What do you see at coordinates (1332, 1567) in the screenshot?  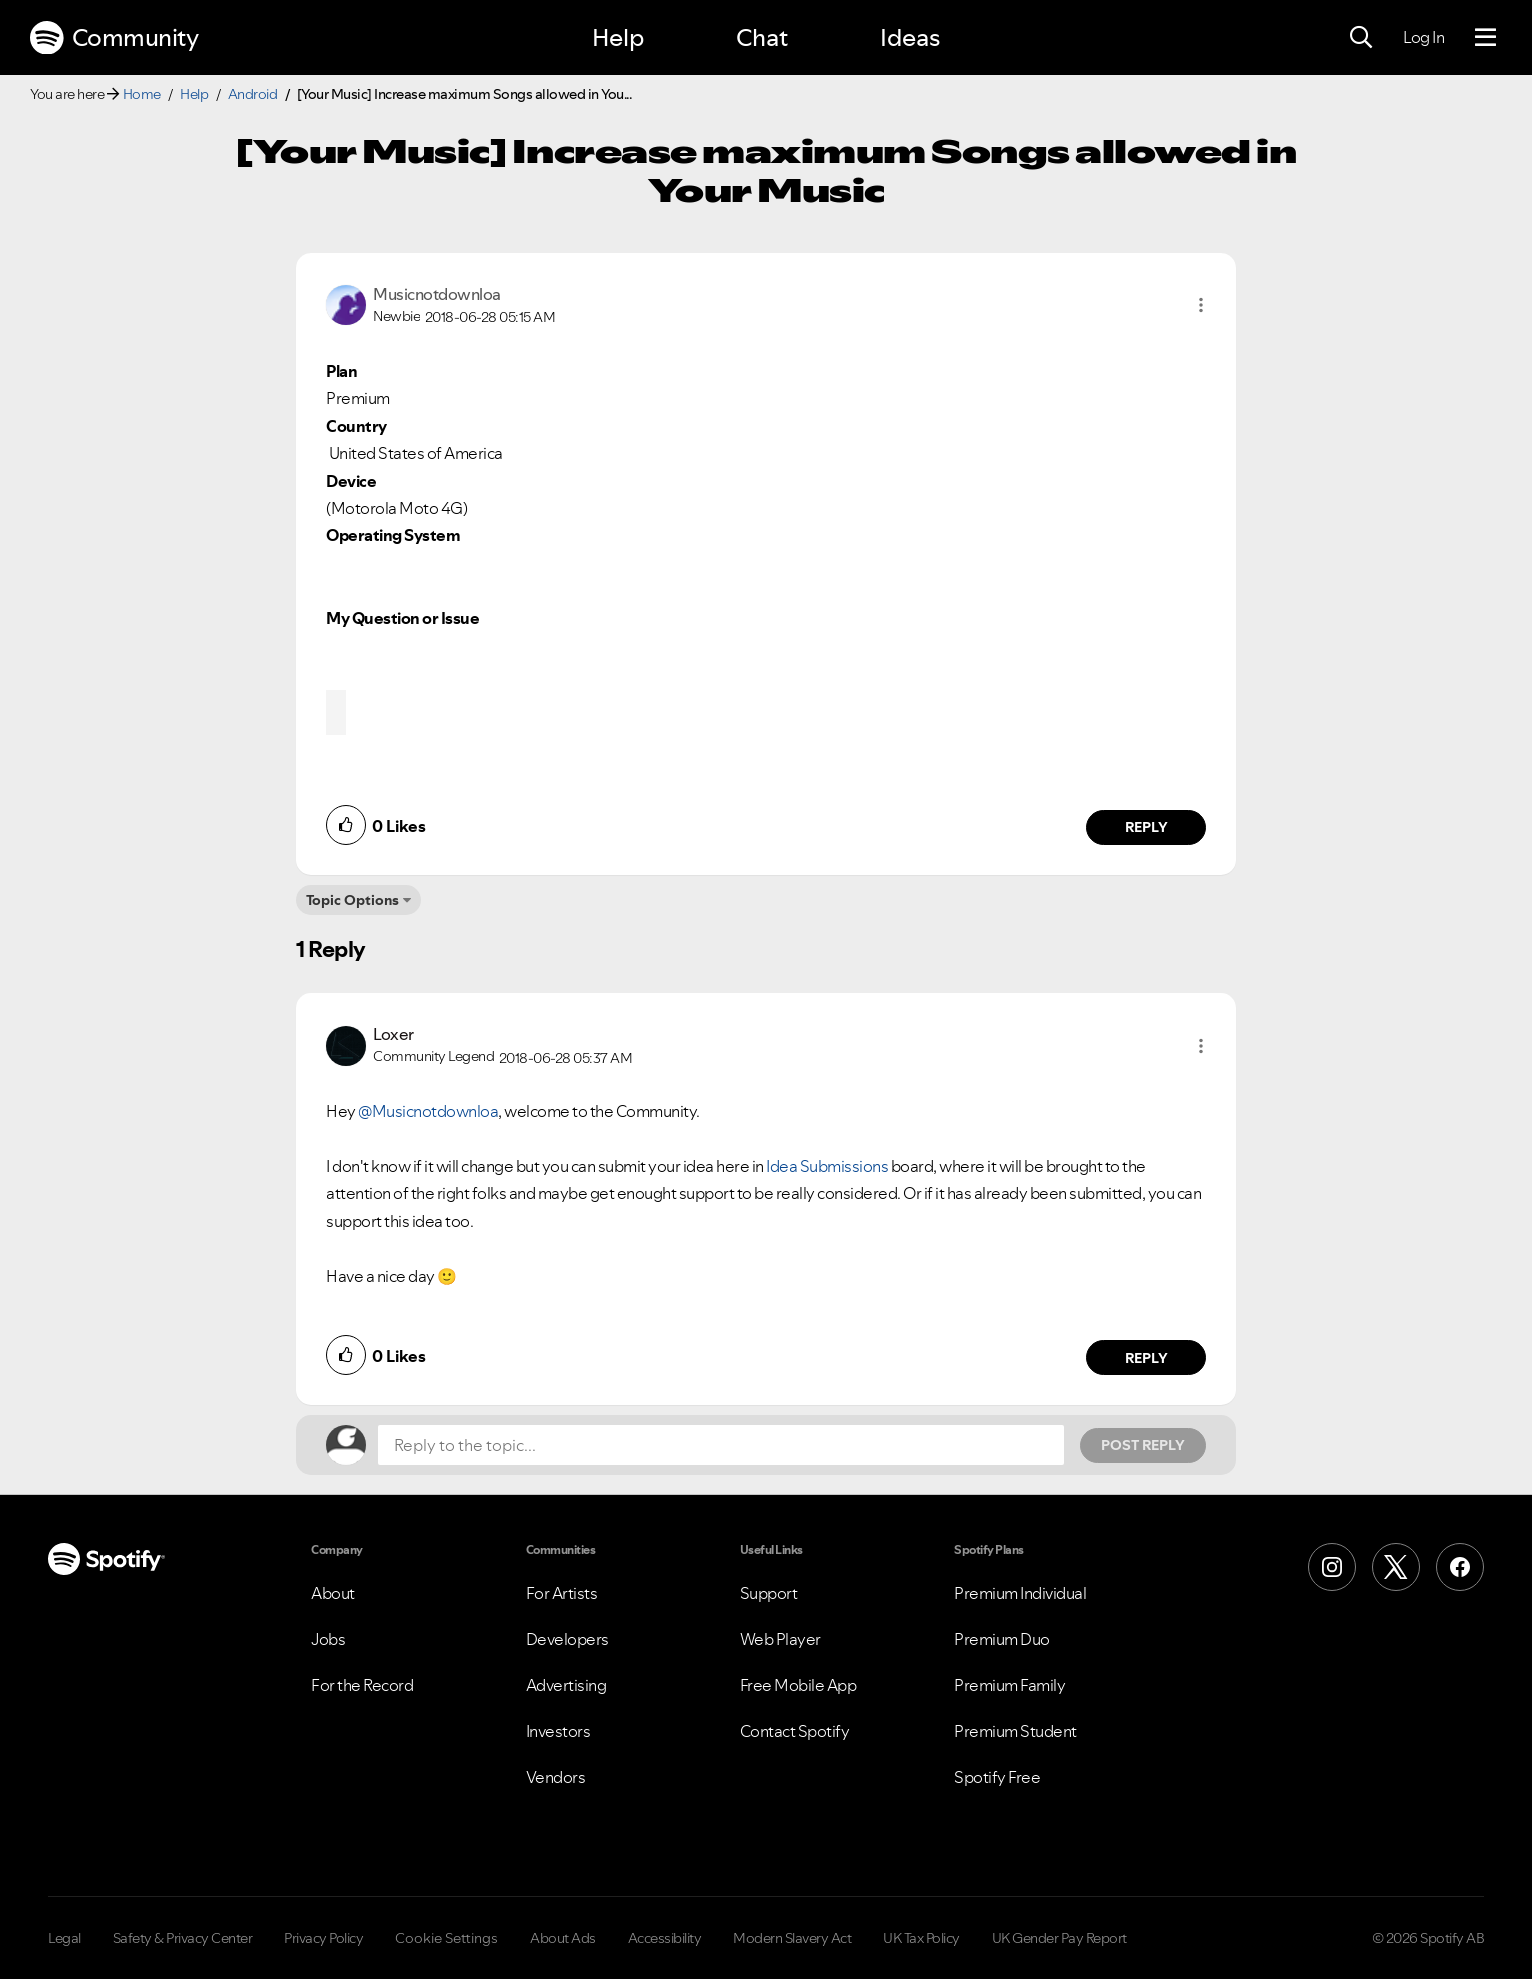 I see `[Instagram]` at bounding box center [1332, 1567].